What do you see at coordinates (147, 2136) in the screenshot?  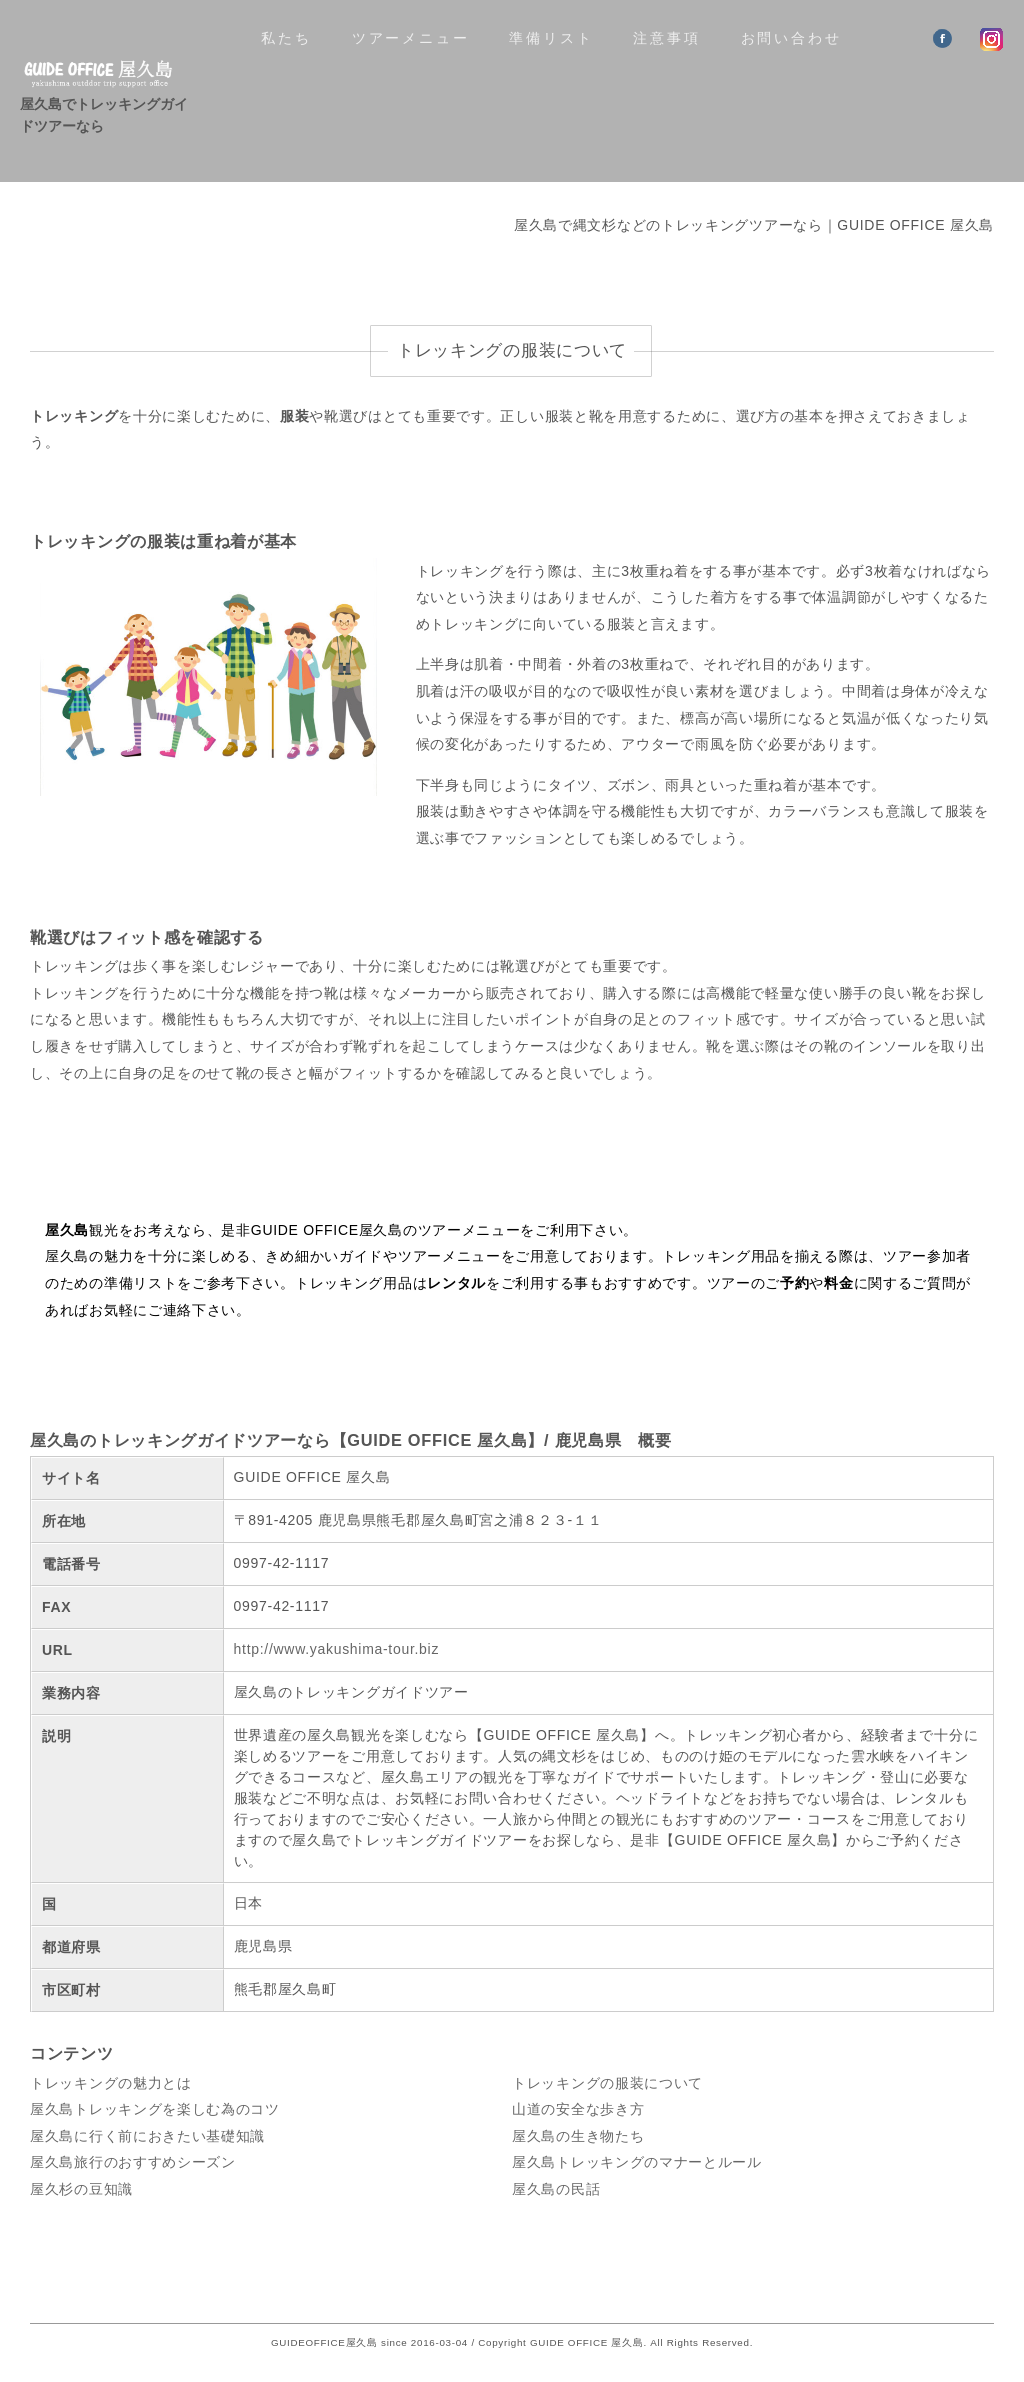 I see `屋久島に行く前におきたい基礎知識` at bounding box center [147, 2136].